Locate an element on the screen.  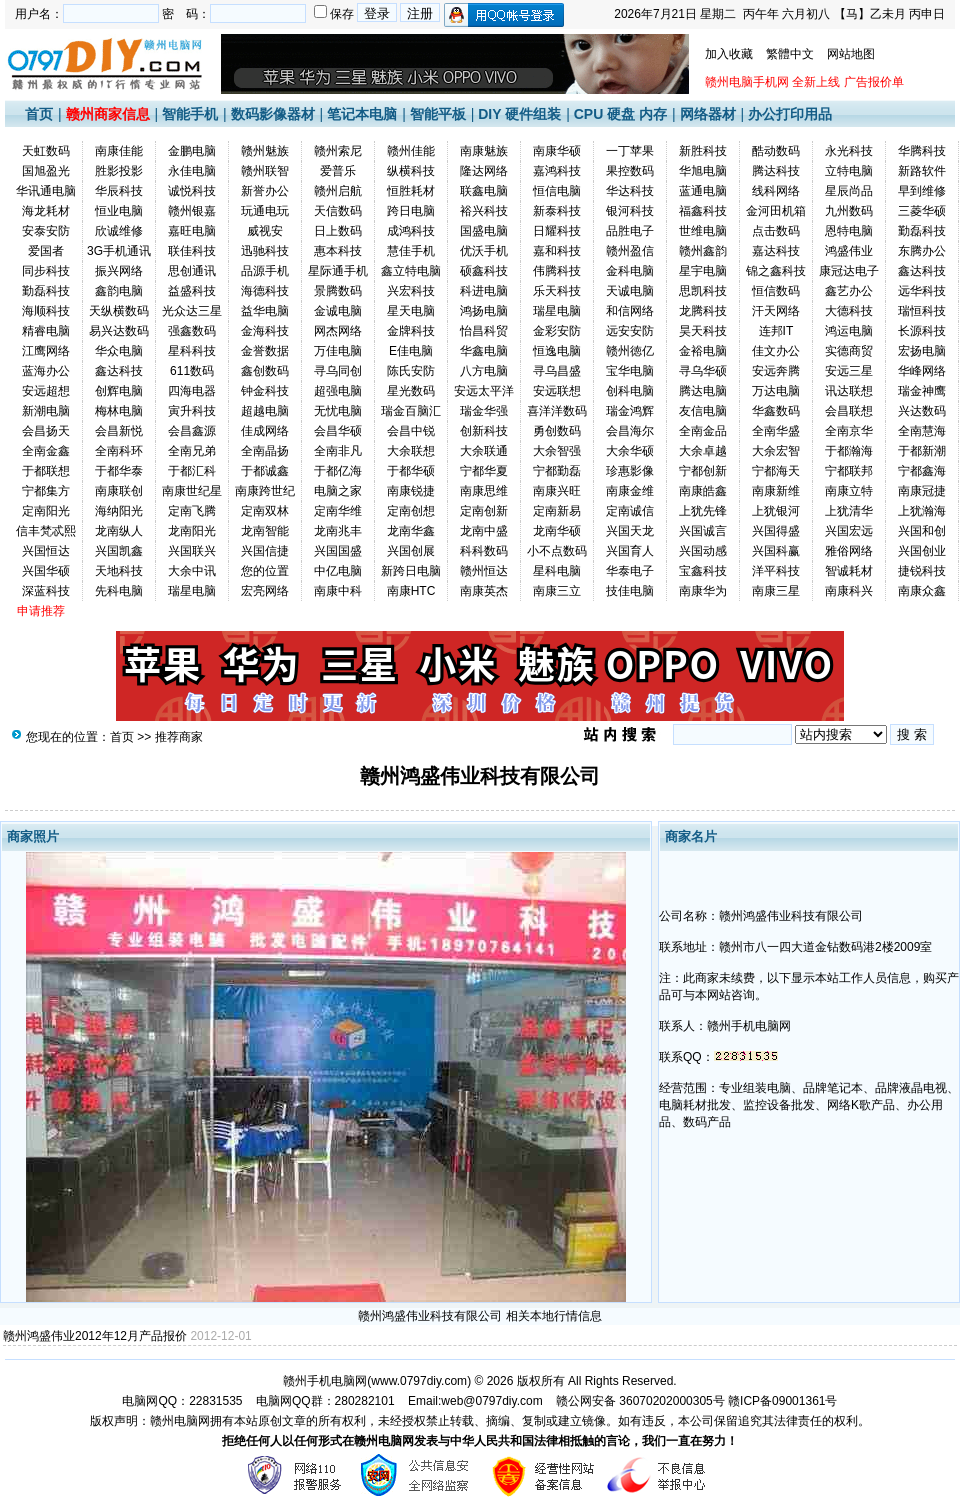
新潮电脑 is located at coordinates (46, 411).